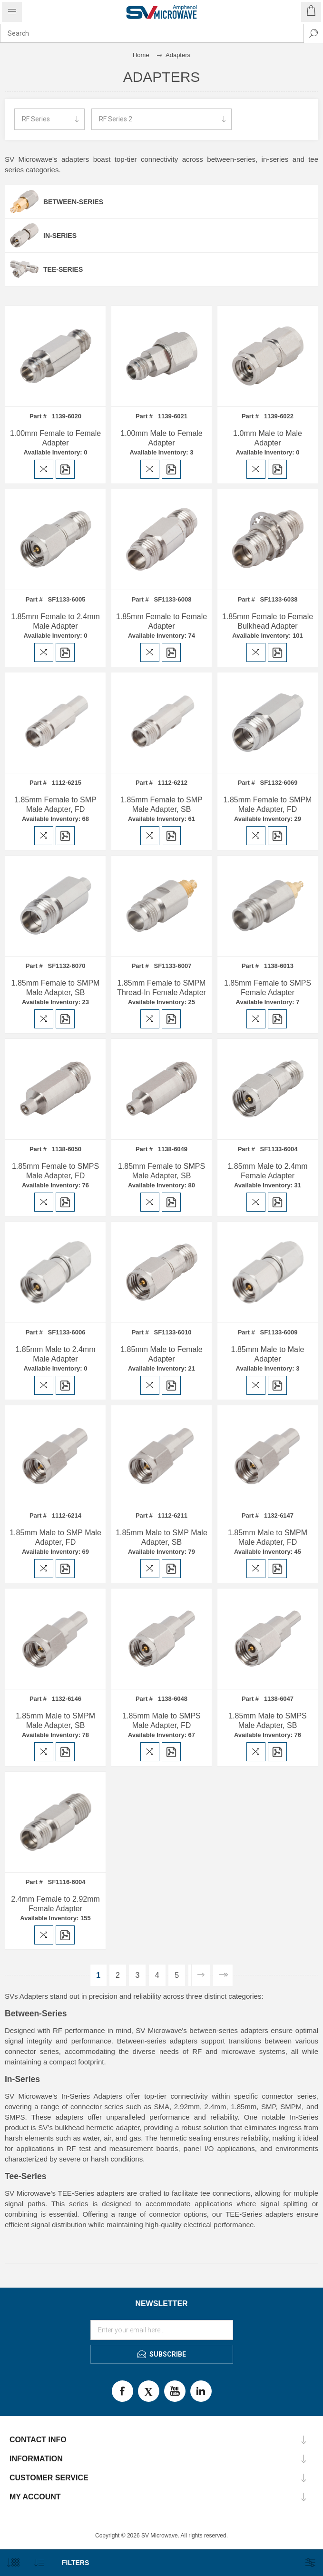  I want to click on Home, so click(141, 55).